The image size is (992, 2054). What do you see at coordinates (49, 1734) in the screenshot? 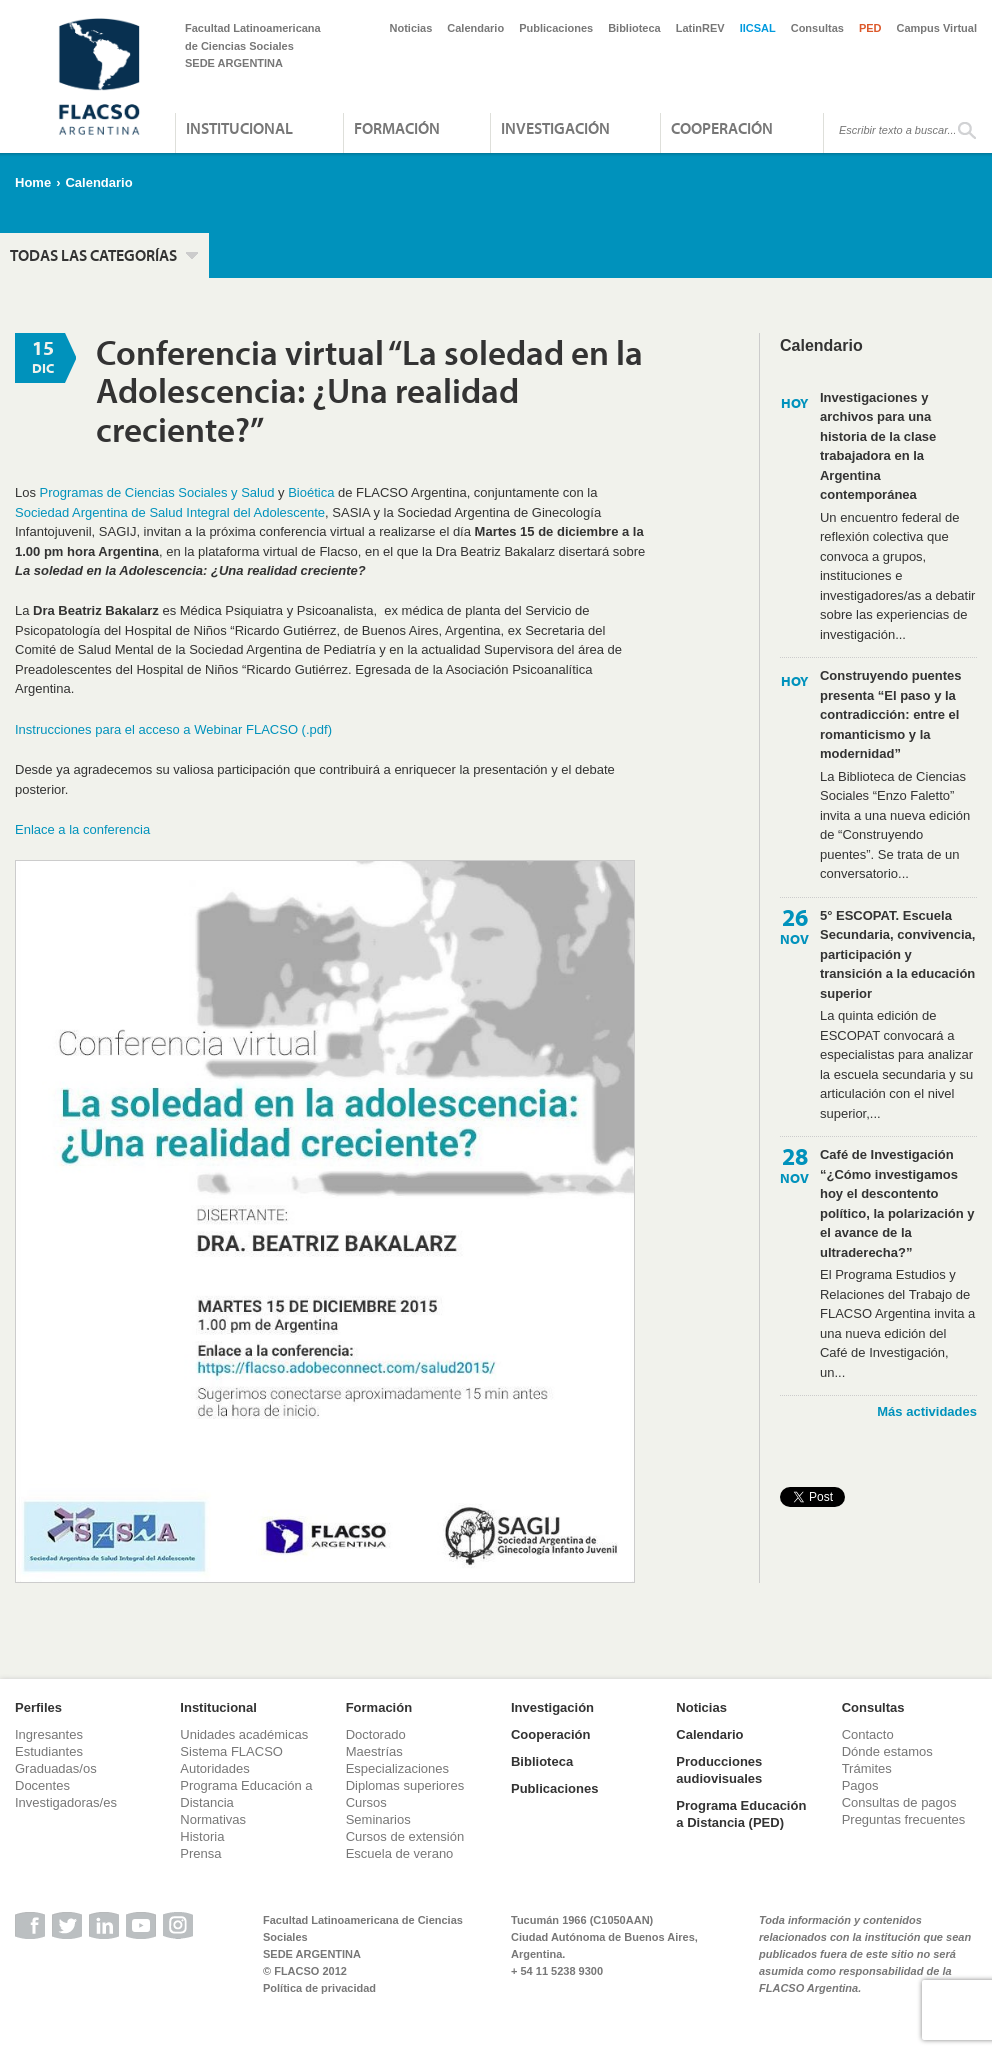
I see `Ingresantes` at bounding box center [49, 1734].